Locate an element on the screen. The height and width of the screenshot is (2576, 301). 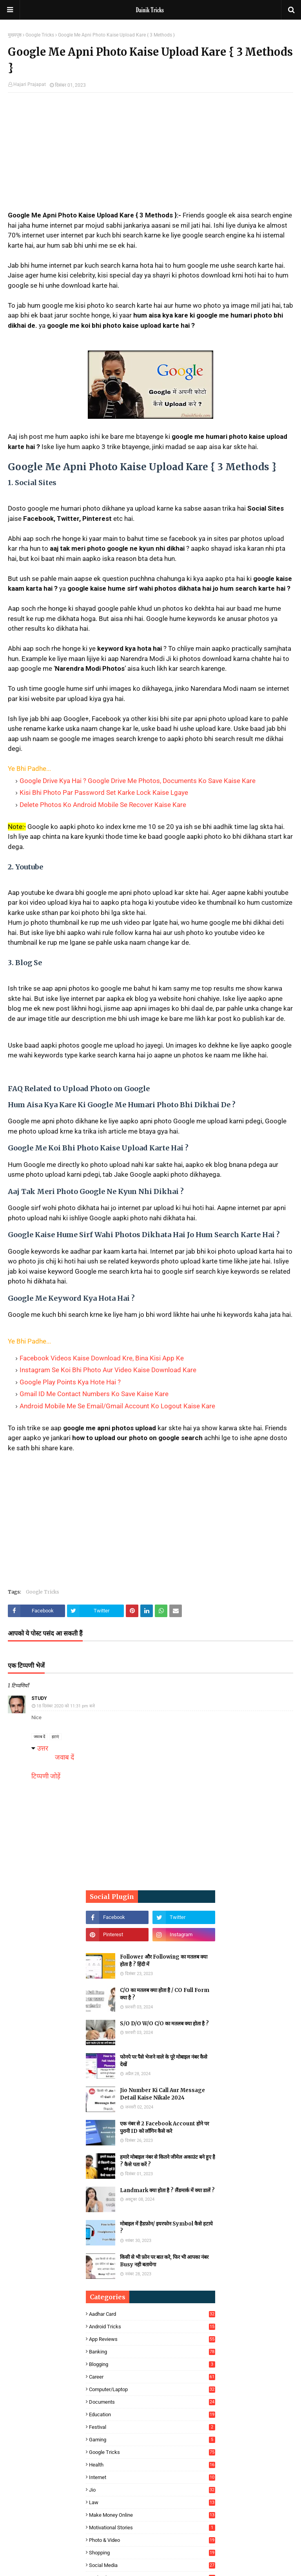
Gaming is located at coordinates (152, 2440).